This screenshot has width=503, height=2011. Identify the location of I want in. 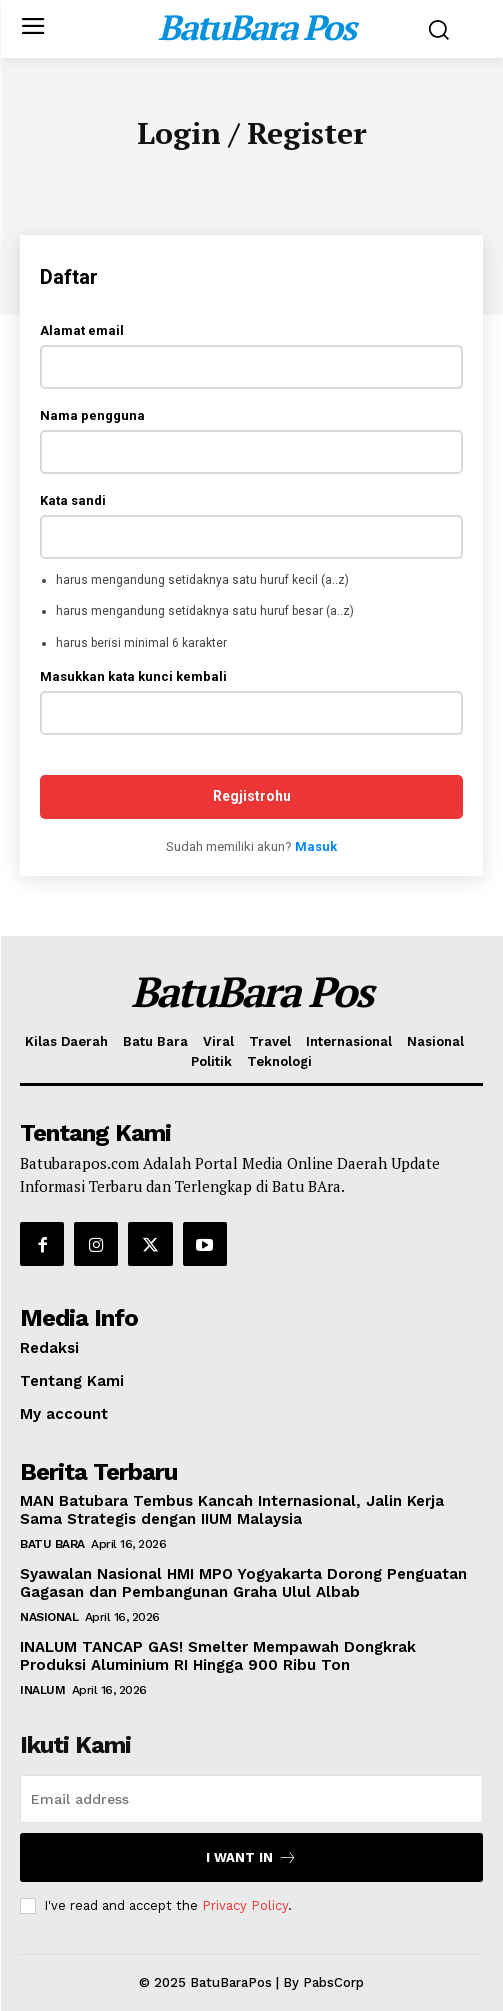
(251, 1857).